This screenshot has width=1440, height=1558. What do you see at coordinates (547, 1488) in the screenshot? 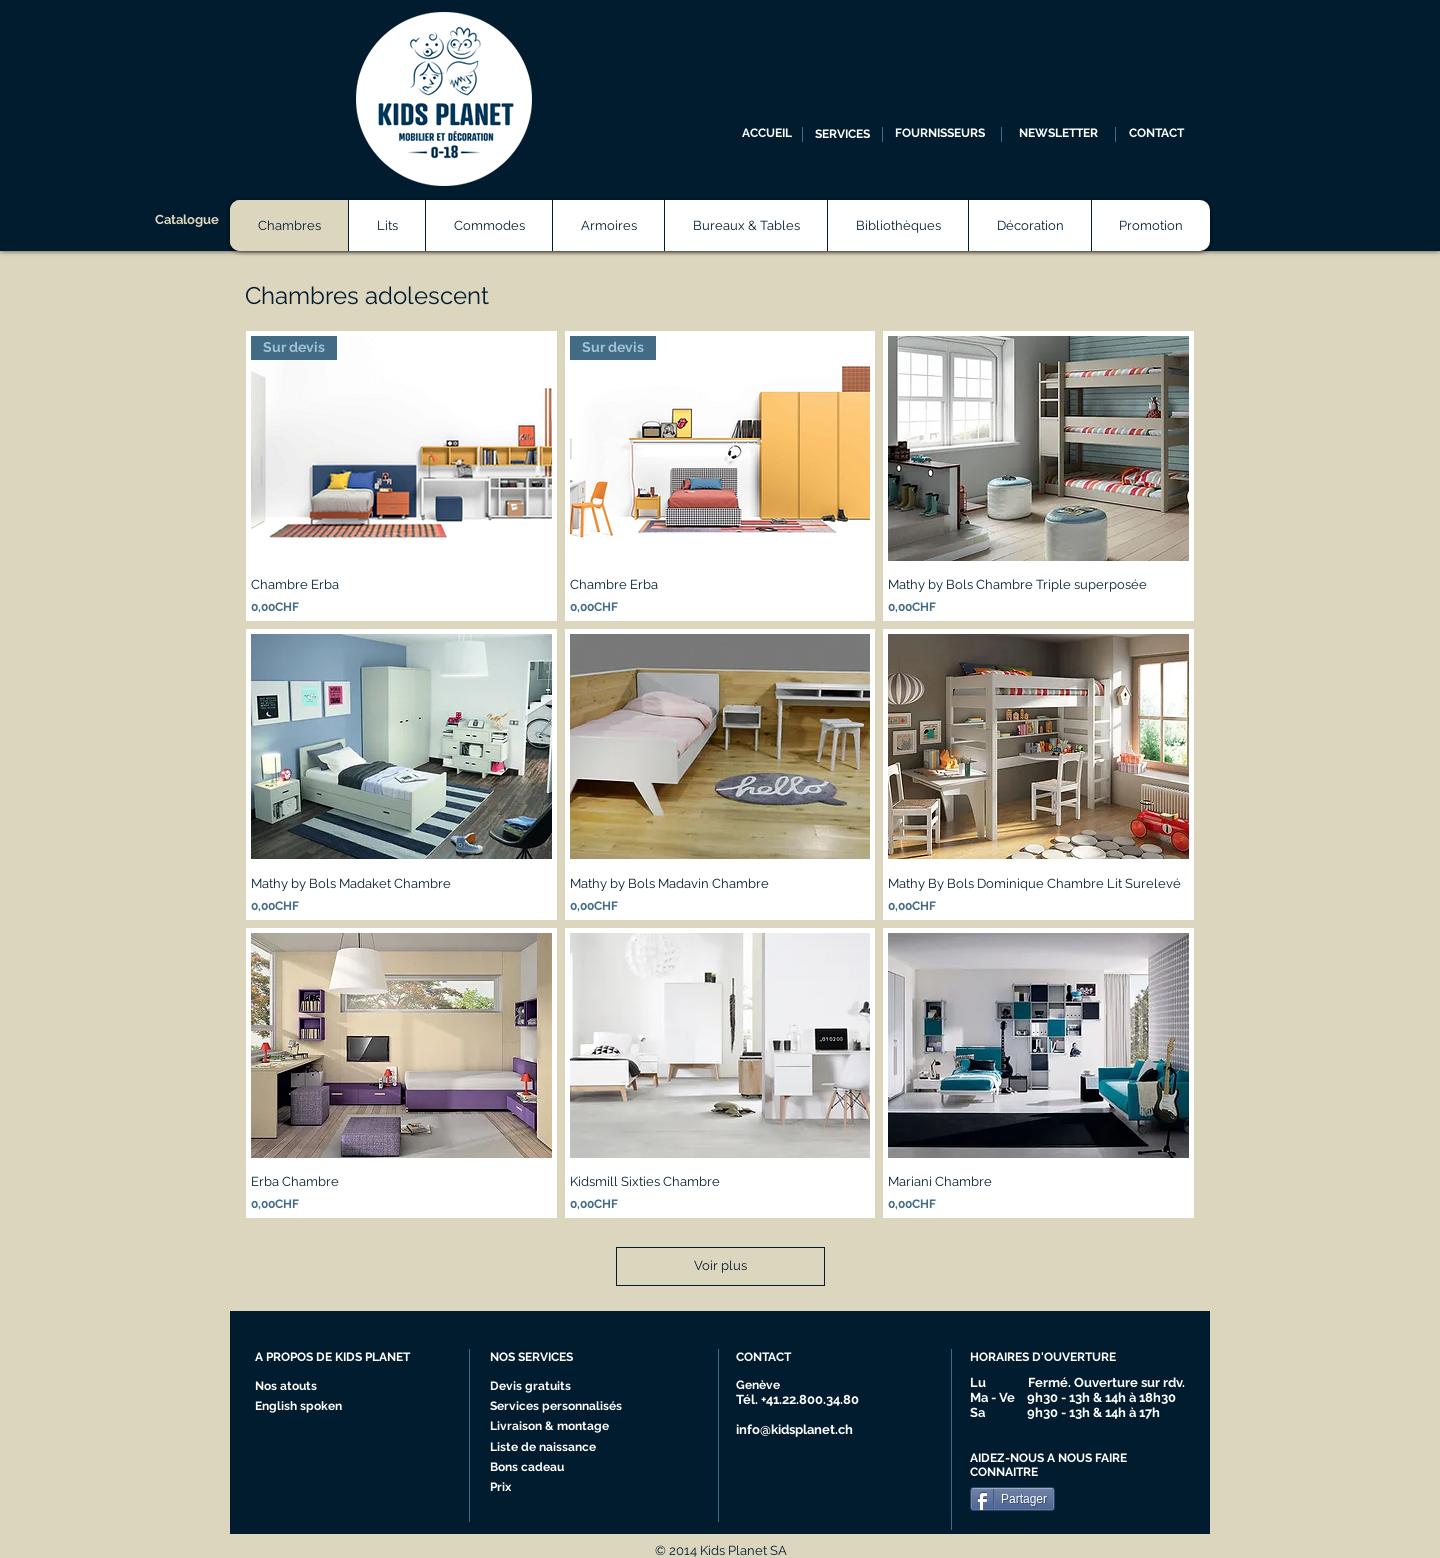
I see `[Prix]` at bounding box center [547, 1488].